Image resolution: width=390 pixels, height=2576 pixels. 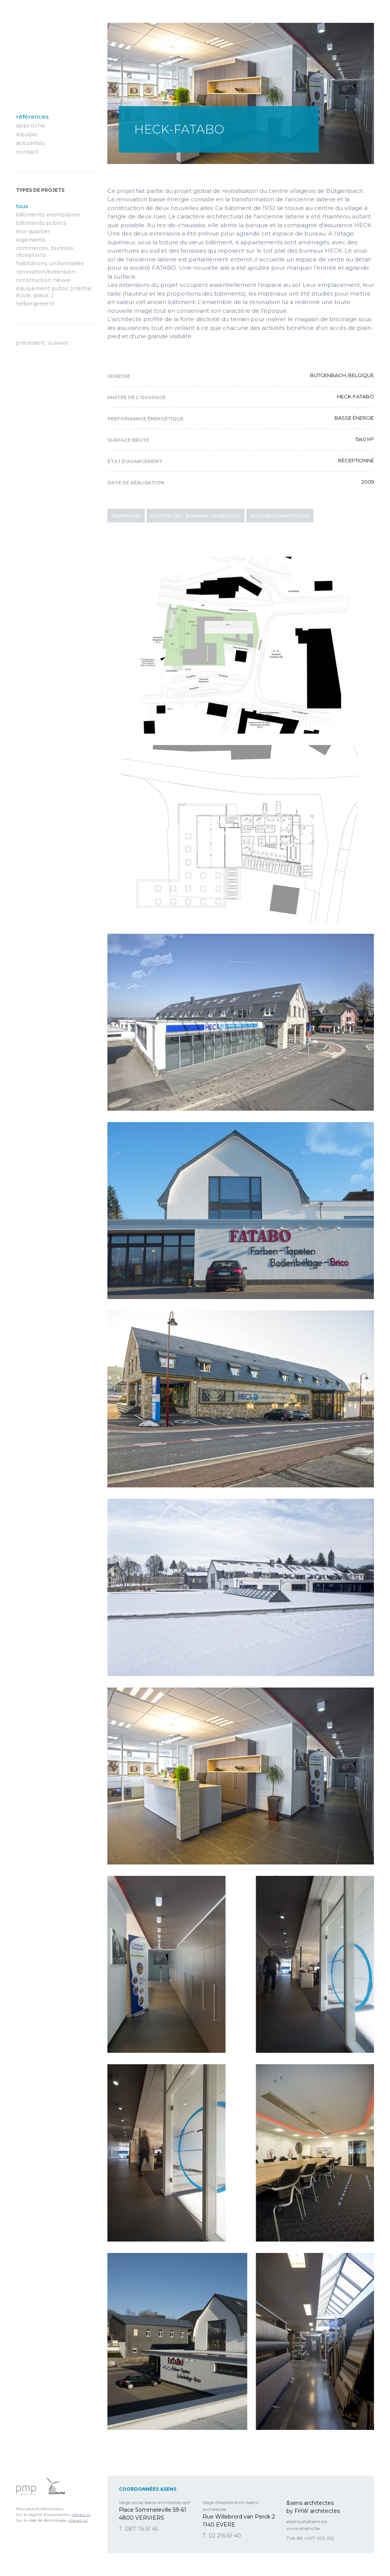 I want to click on Construction neuve, so click(x=43, y=280).